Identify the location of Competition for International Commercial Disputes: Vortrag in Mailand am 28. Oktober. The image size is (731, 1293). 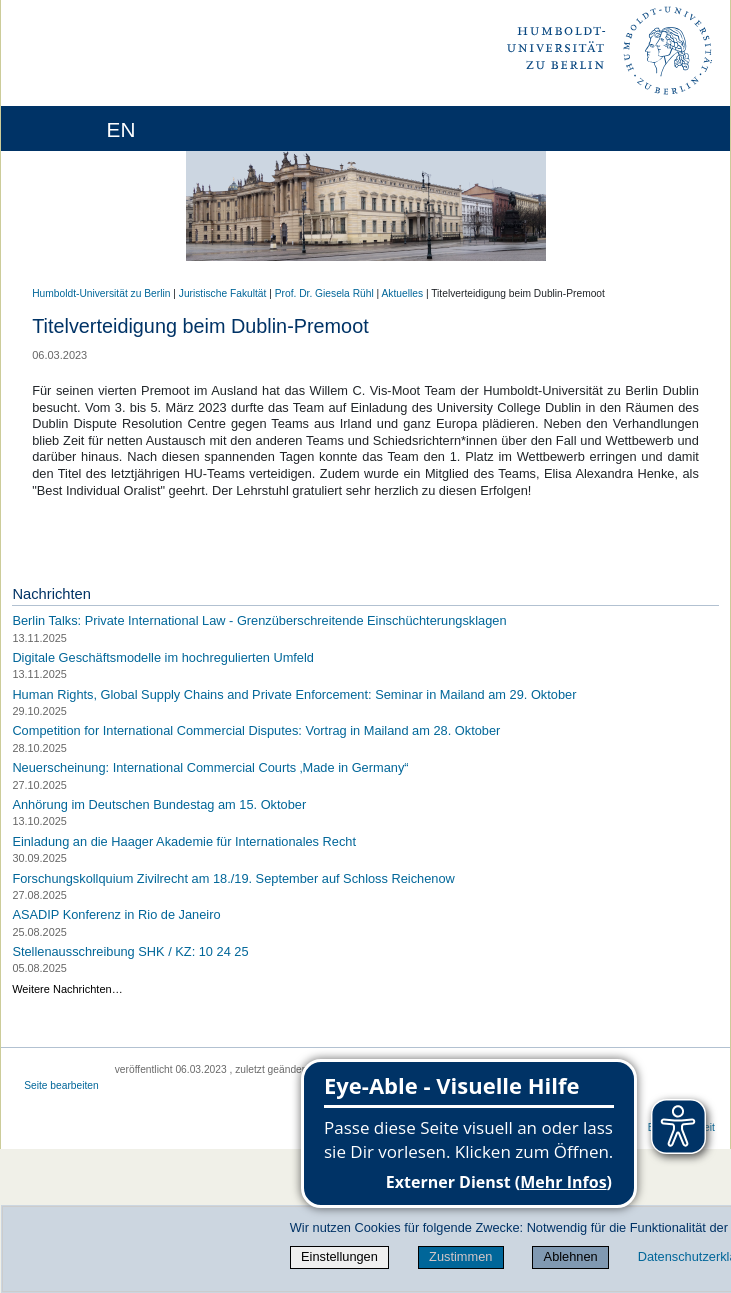
(256, 730).